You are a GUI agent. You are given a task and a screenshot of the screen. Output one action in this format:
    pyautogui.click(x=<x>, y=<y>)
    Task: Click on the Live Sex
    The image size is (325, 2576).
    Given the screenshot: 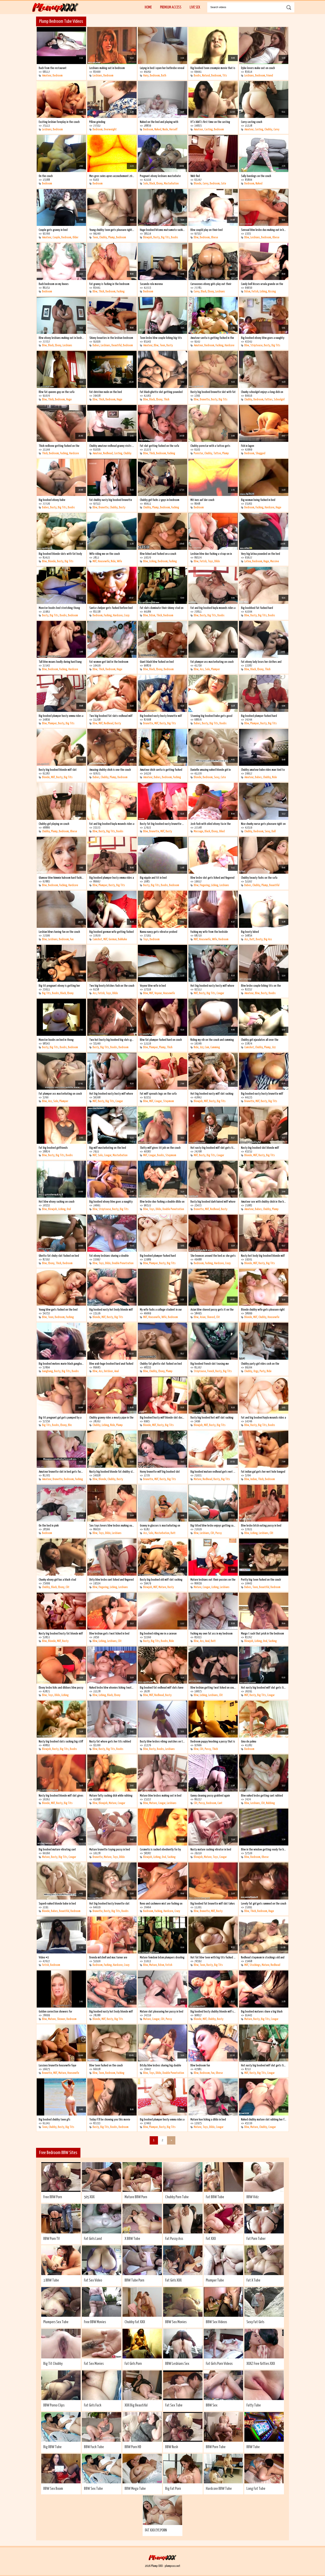 What is the action you would take?
    pyautogui.click(x=195, y=7)
    